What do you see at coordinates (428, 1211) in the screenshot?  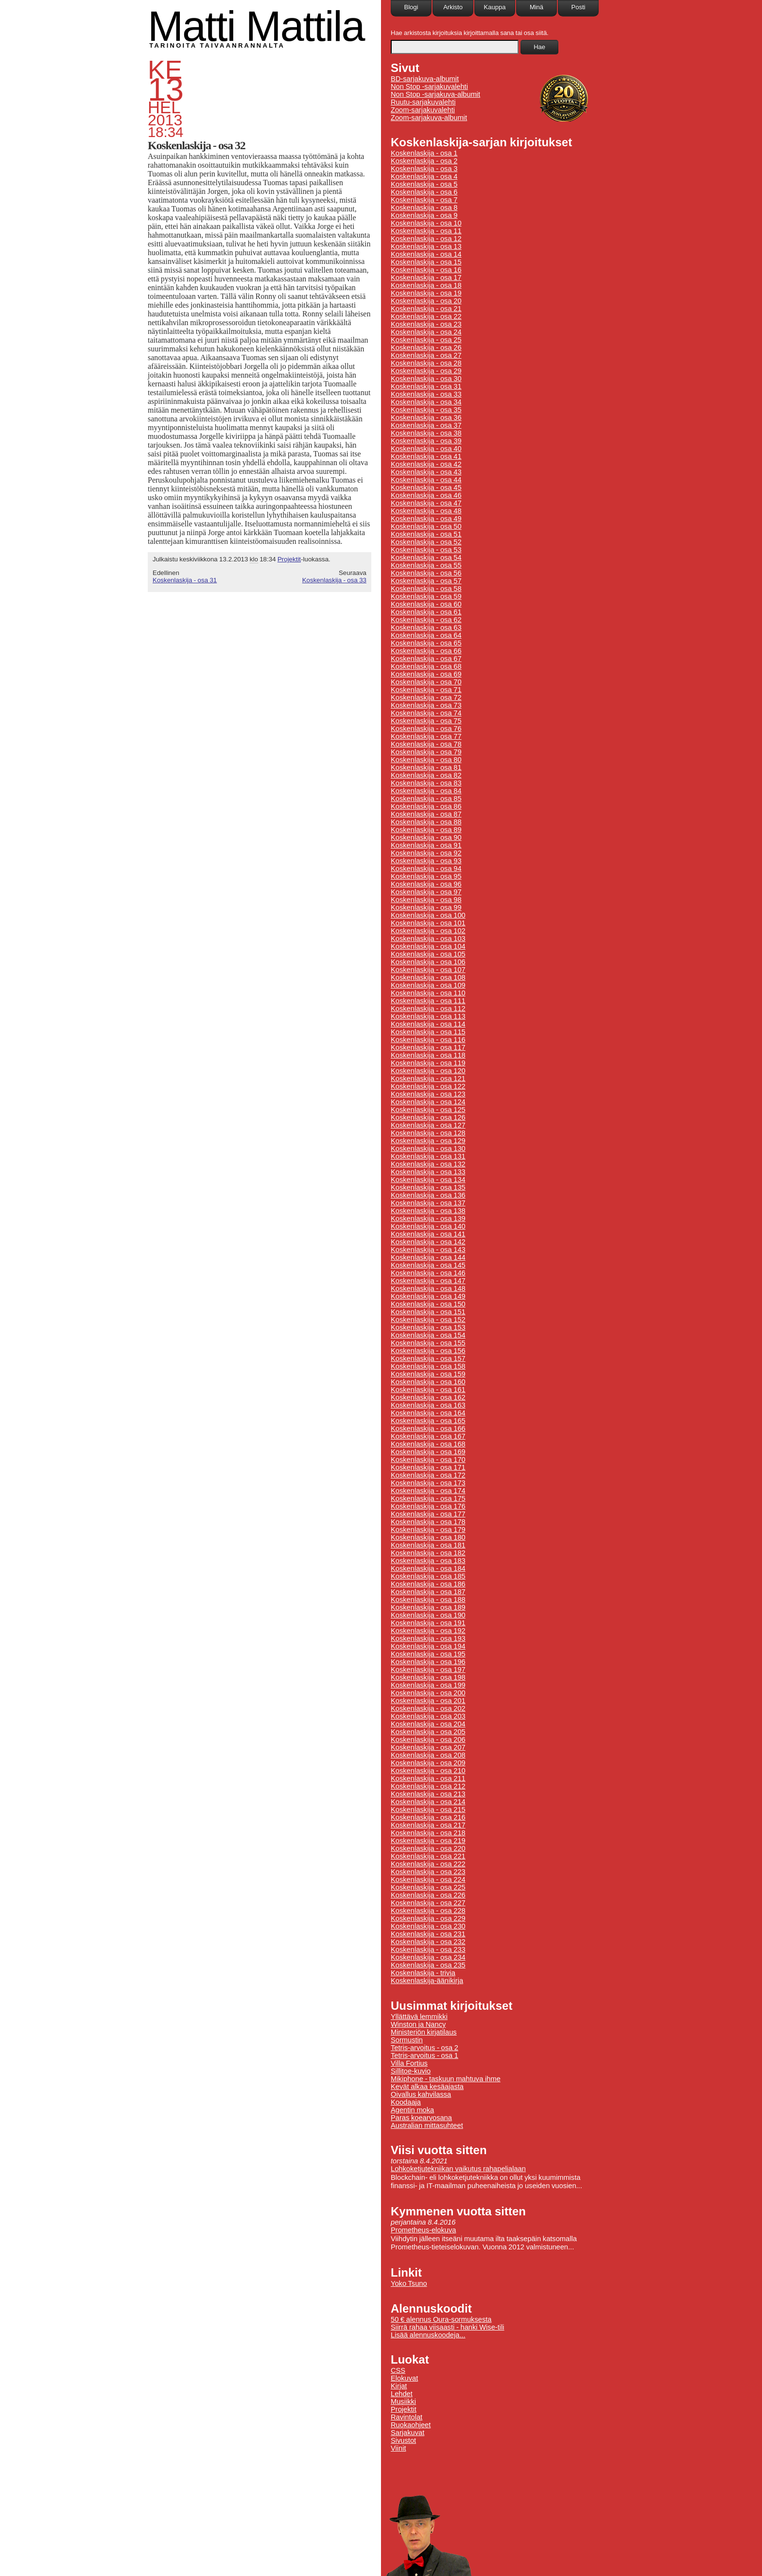 I see `Koskenlaskija - osa 138` at bounding box center [428, 1211].